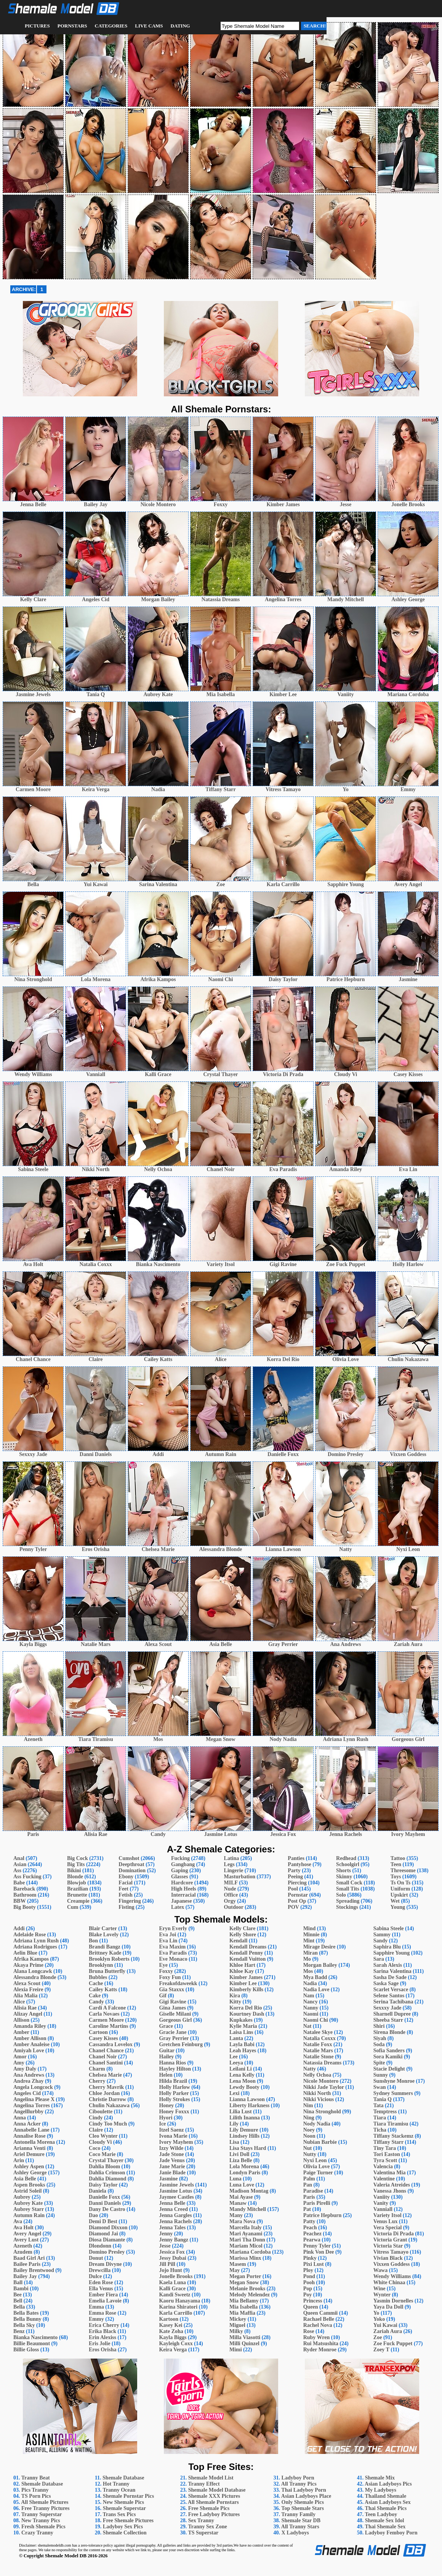 This screenshot has height=2576, width=442. What do you see at coordinates (25, 1953) in the screenshot?
I see `Aelin Blue` at bounding box center [25, 1953].